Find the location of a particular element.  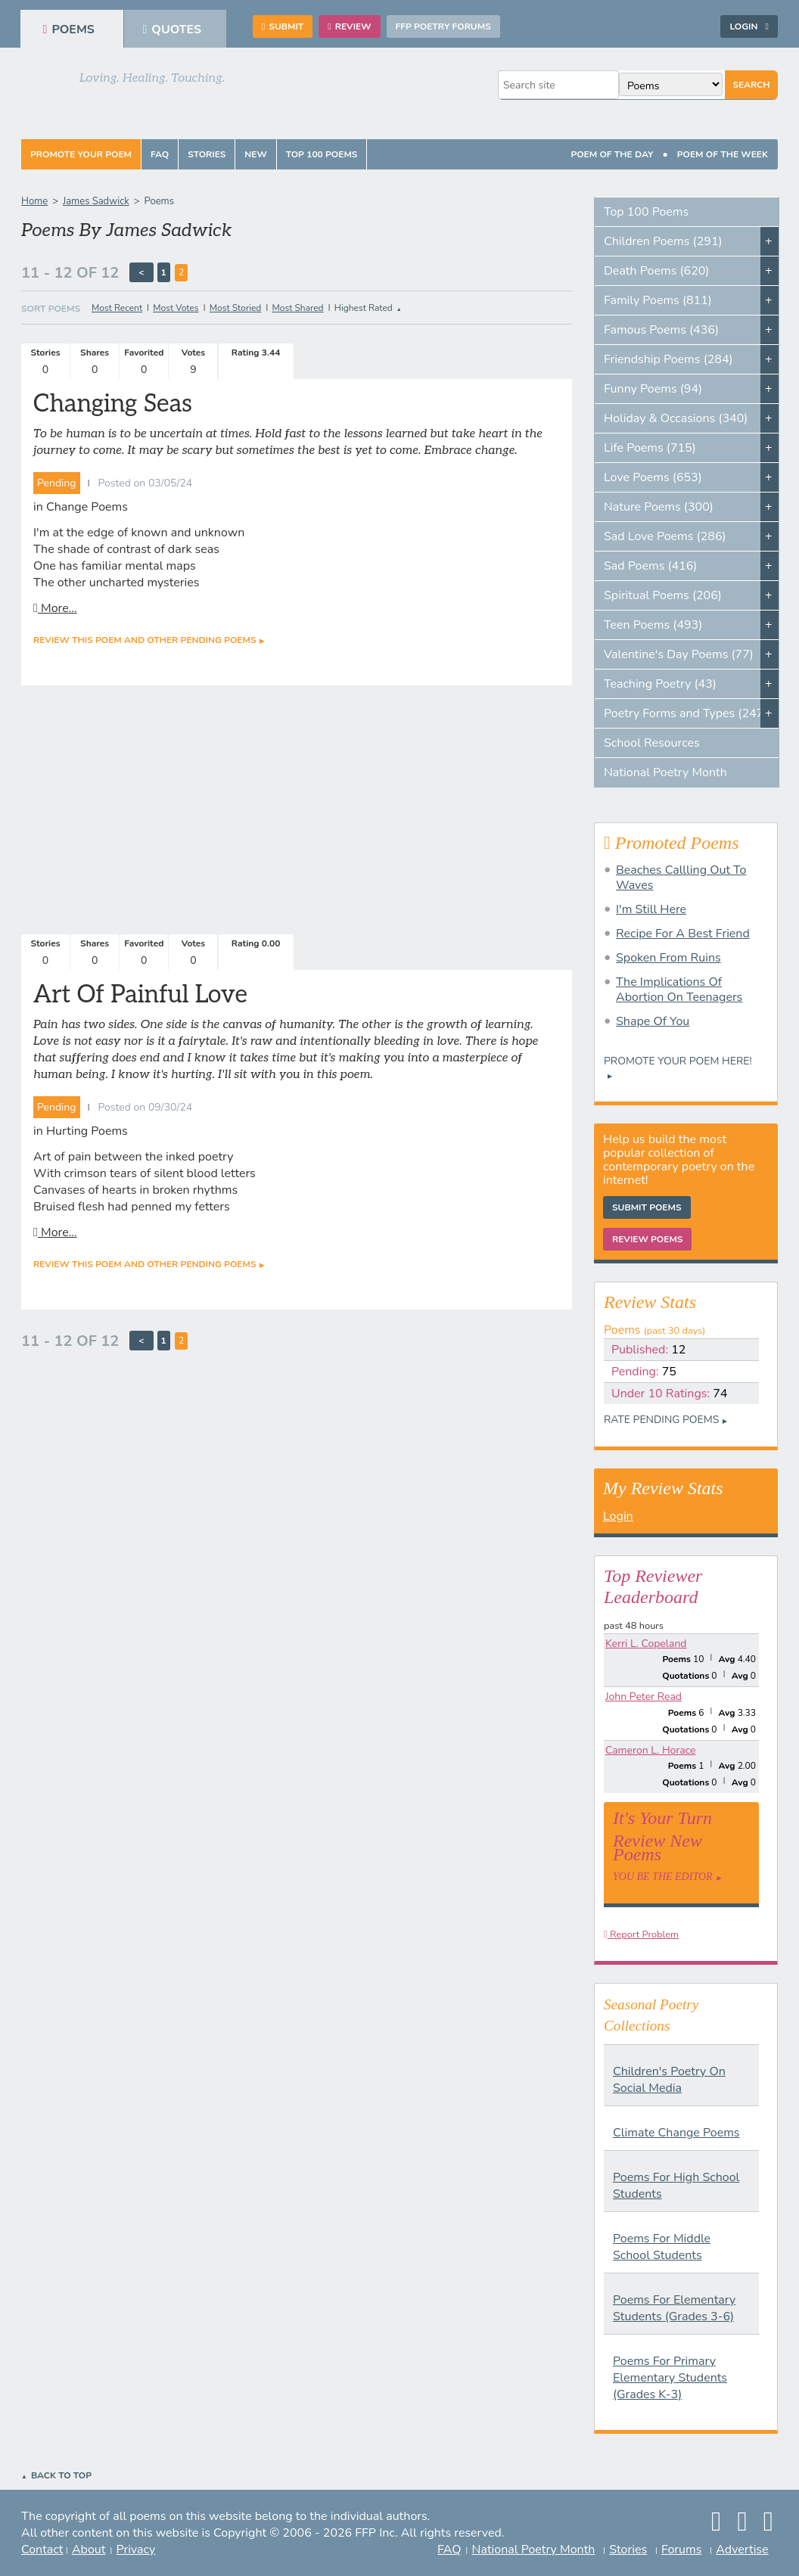

Holiday & Occasions (340) is located at coordinates (676, 418).